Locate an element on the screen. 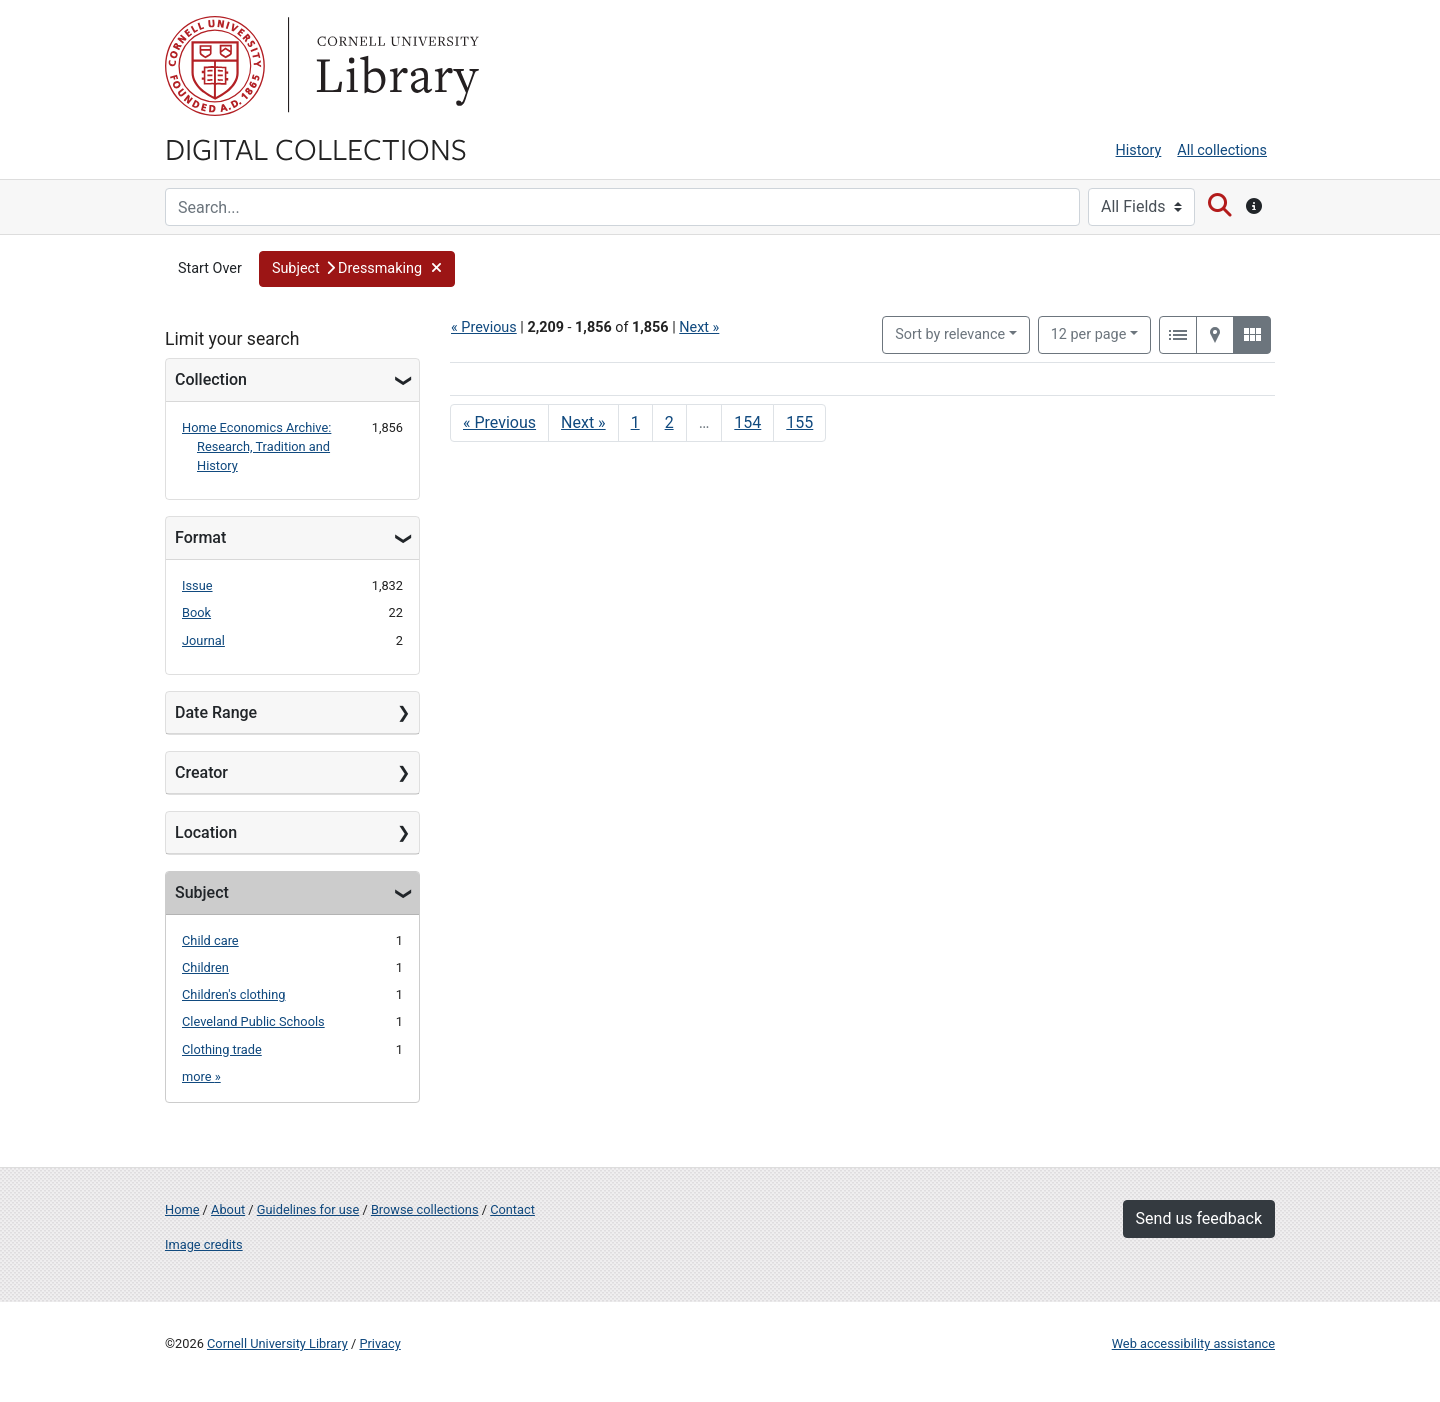 The height and width of the screenshot is (1402, 1440). Format is located at coordinates (200, 537).